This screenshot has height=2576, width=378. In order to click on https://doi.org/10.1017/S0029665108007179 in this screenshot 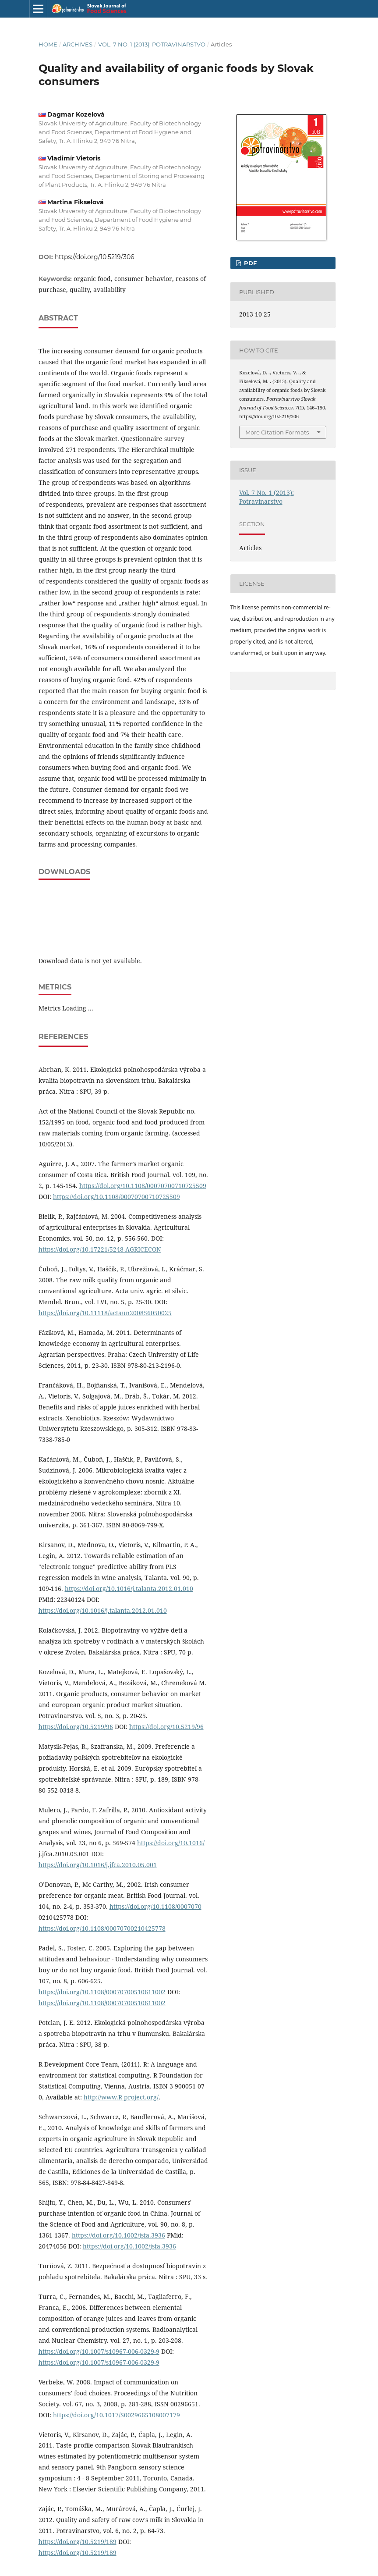, I will do `click(116, 2415)`.